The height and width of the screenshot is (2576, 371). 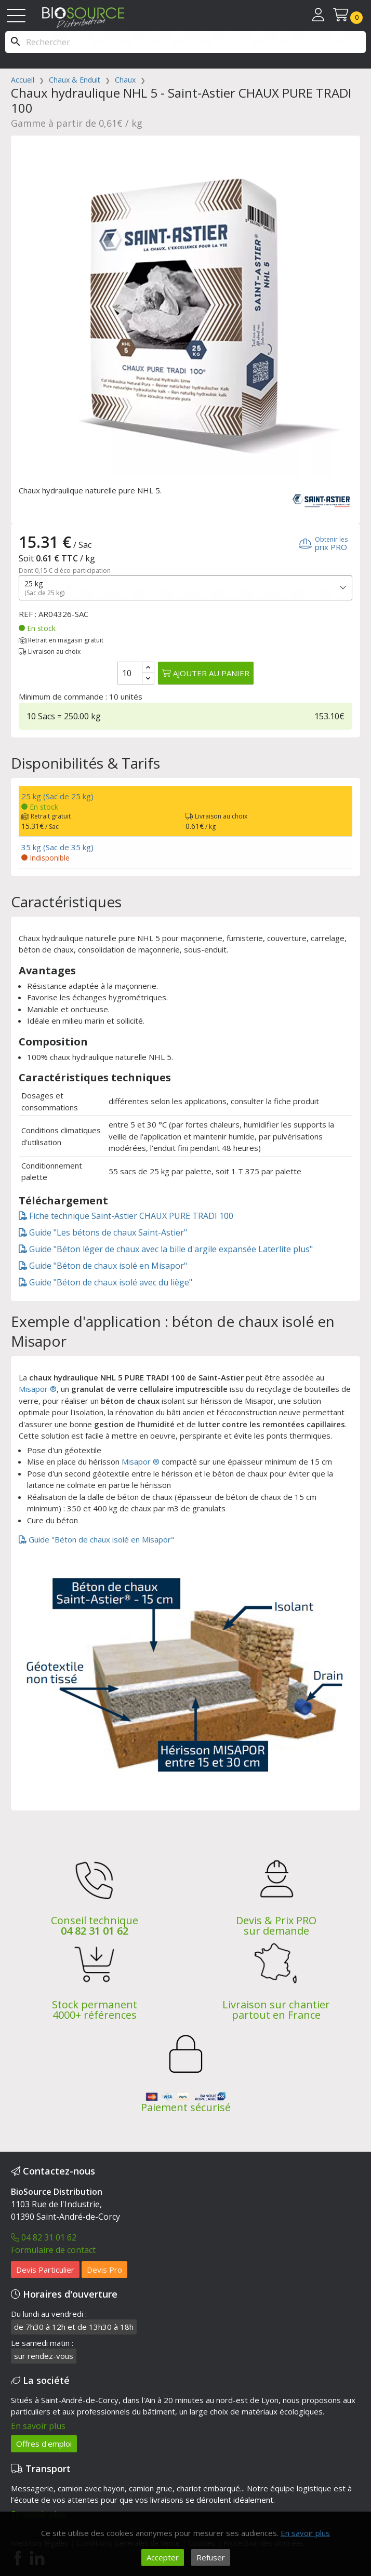 I want to click on Guide "Béton léger de chaux avec la bille d'argile expansée Laterlite plus", so click(x=166, y=1249).